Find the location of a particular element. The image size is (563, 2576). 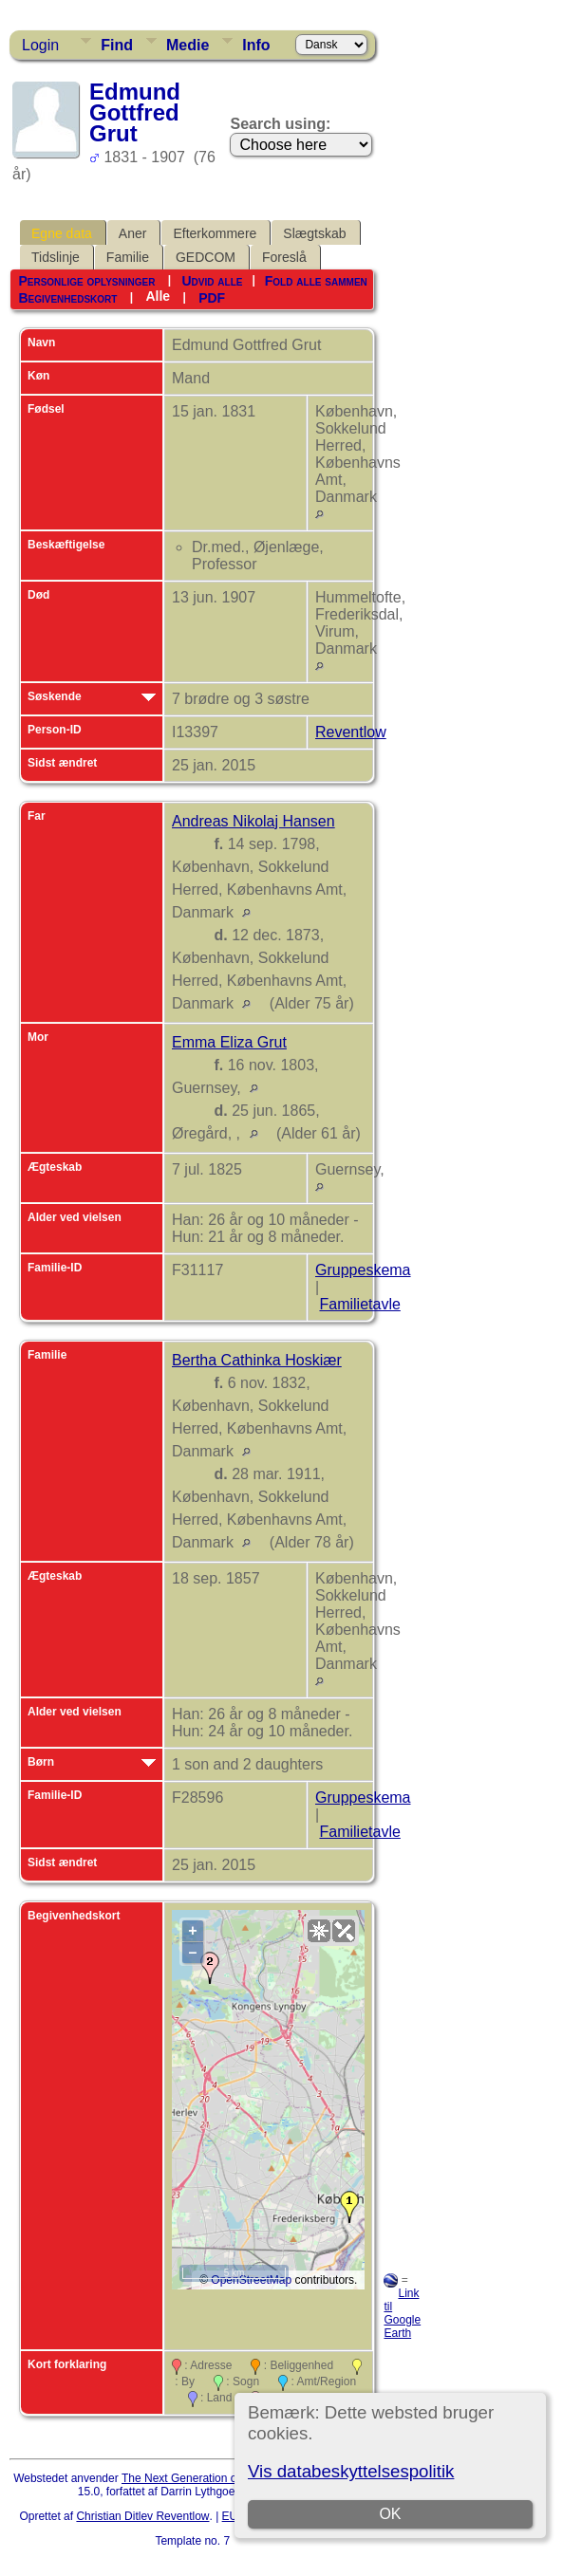

Udvid alle is located at coordinates (211, 280).